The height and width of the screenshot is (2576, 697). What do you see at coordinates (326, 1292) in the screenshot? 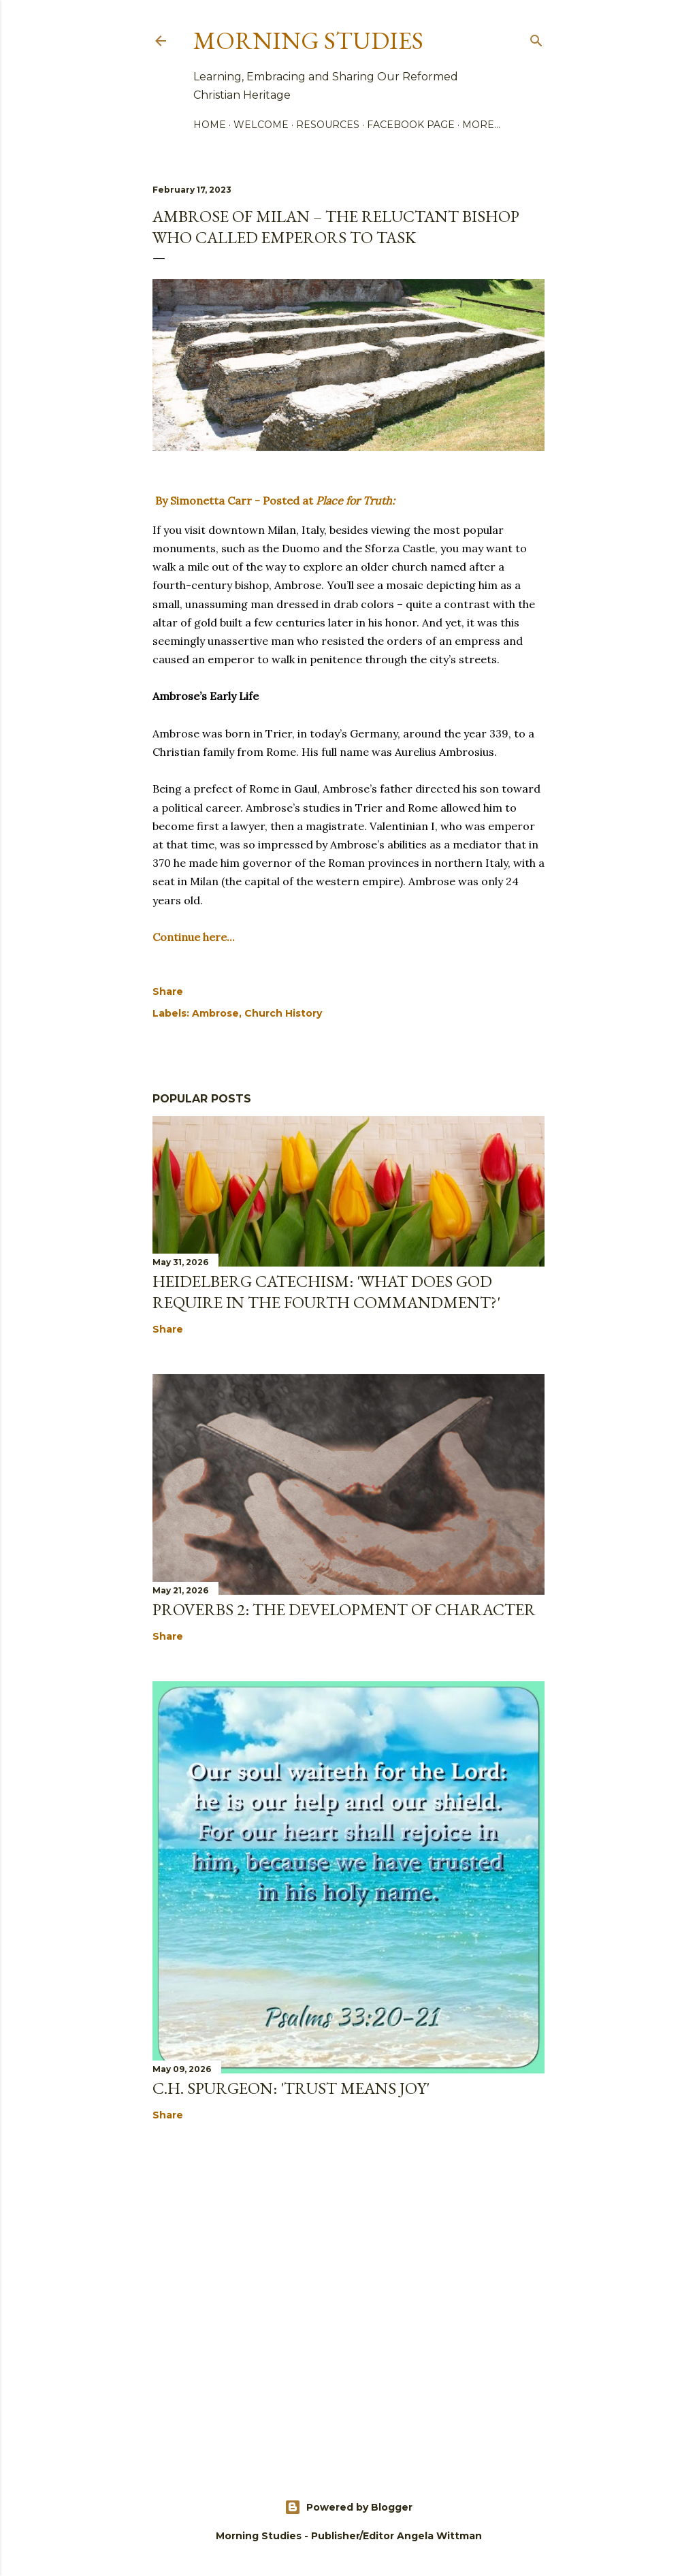
I see `Heidelberg Catechism: 'What does God require in the fourth commandment?'` at bounding box center [326, 1292].